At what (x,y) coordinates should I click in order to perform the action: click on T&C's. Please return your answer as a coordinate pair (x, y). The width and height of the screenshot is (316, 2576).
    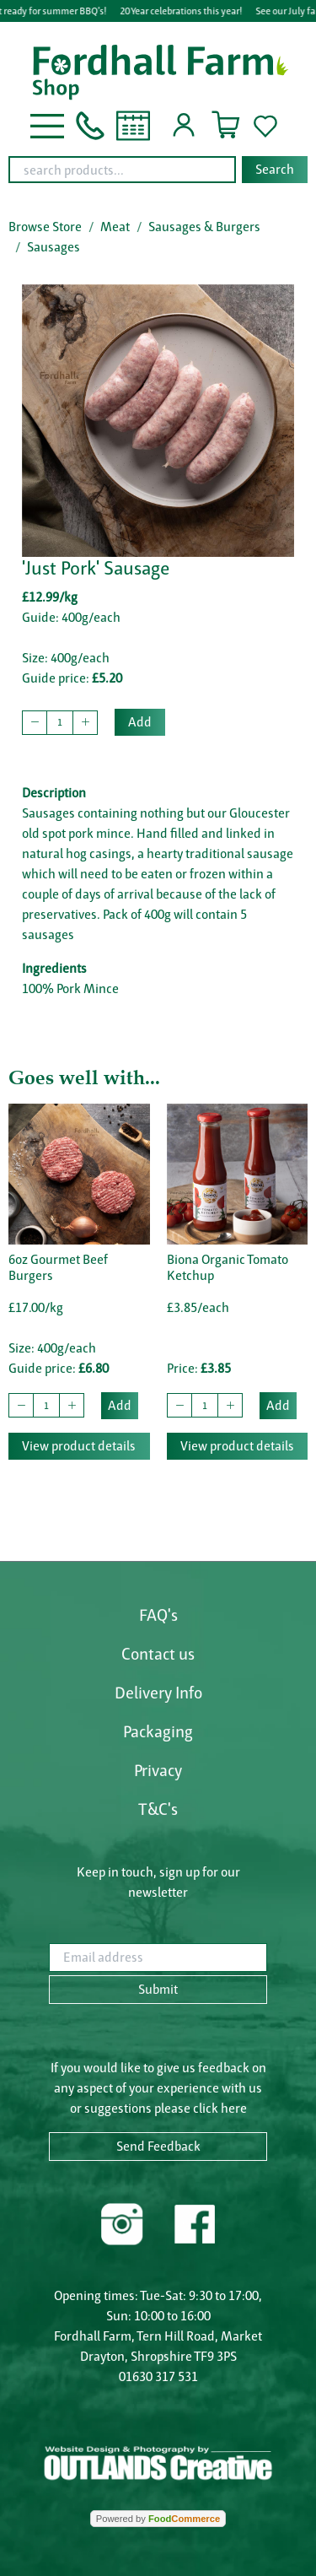
    Looking at the image, I should click on (158, 1809).